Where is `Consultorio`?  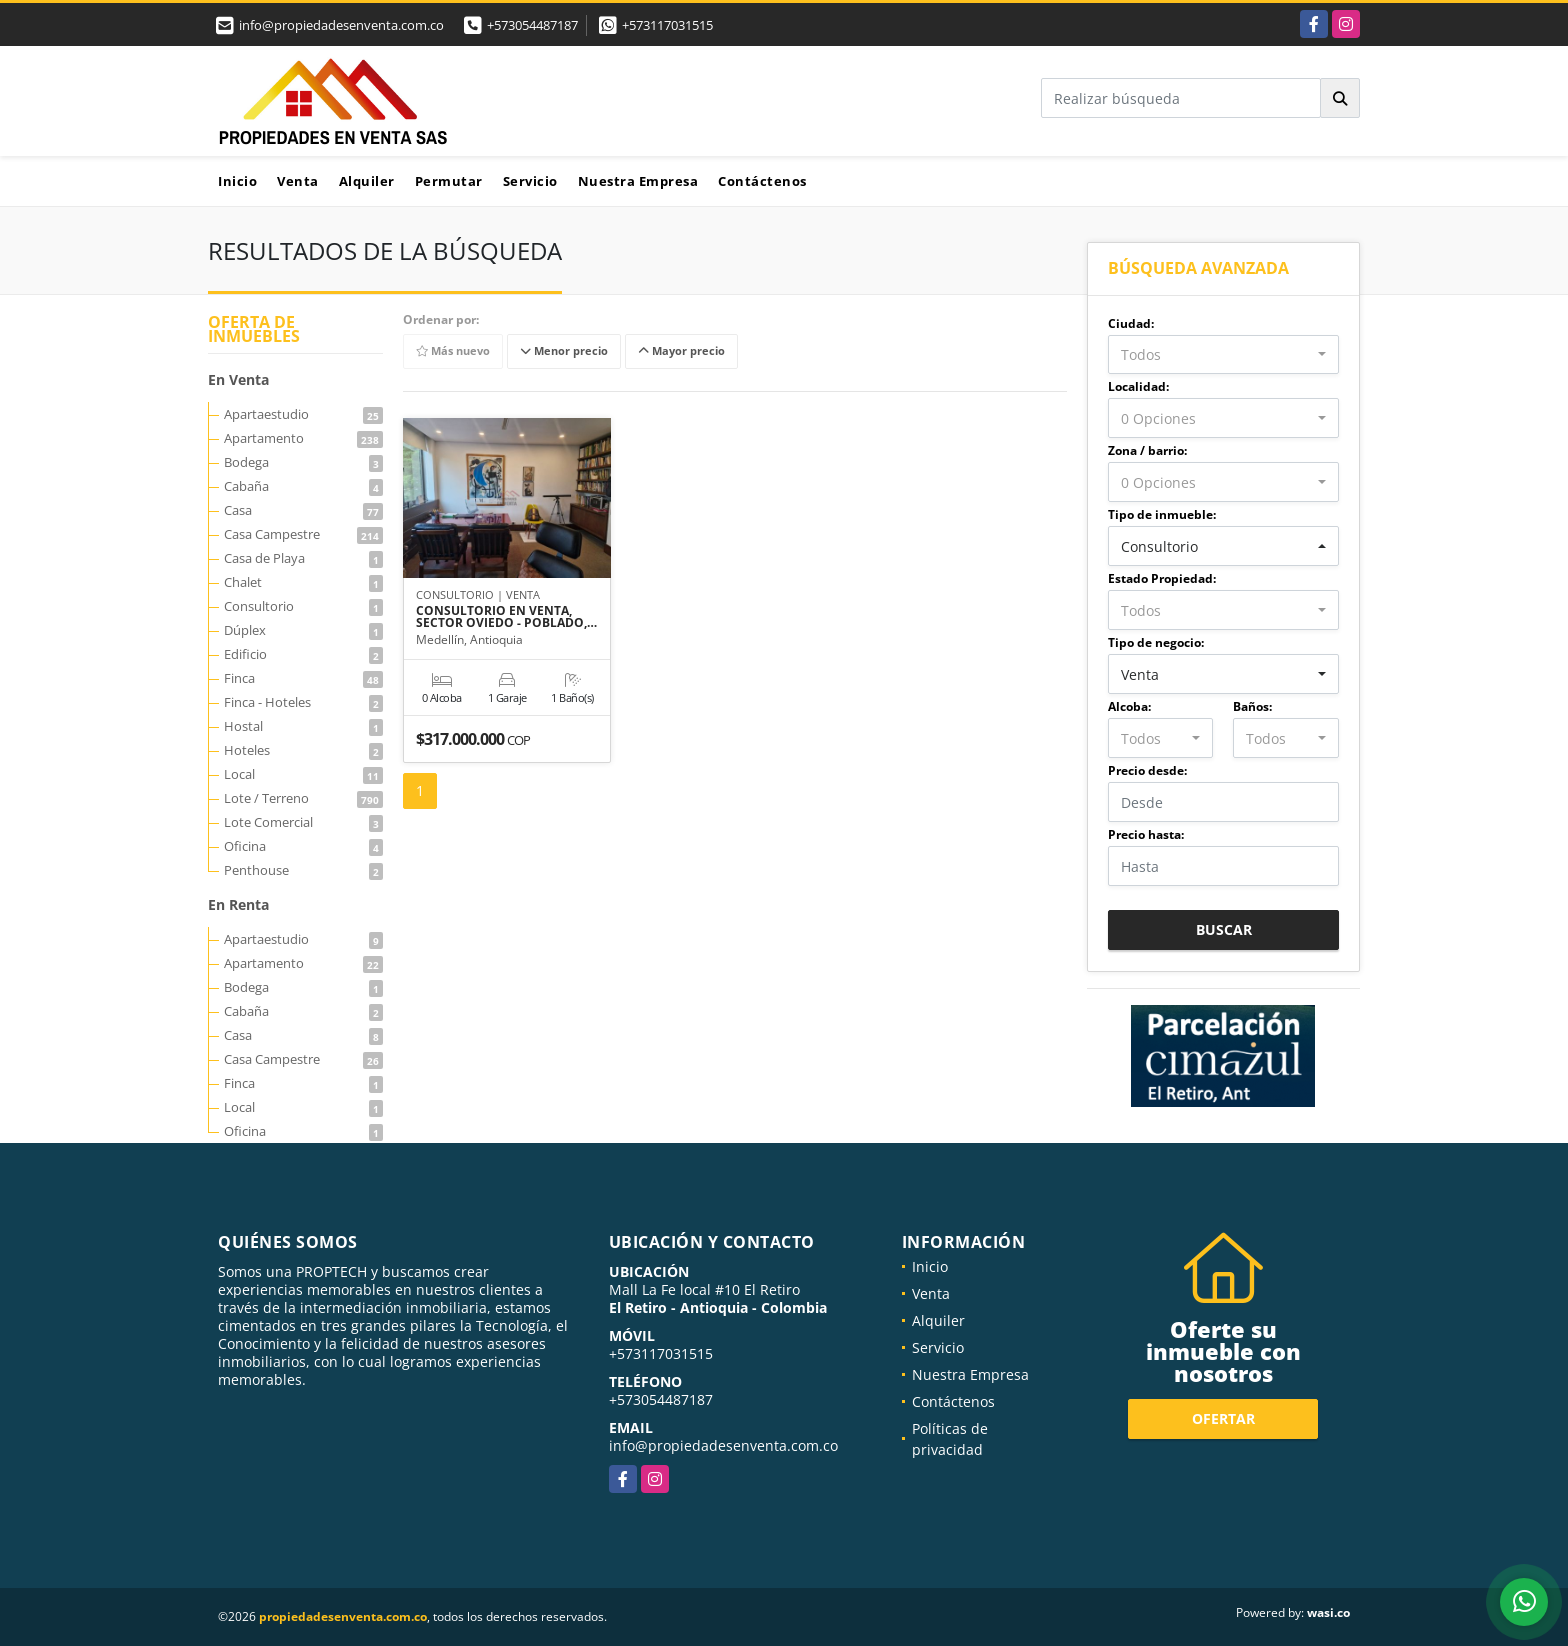 Consultorio is located at coordinates (303, 606).